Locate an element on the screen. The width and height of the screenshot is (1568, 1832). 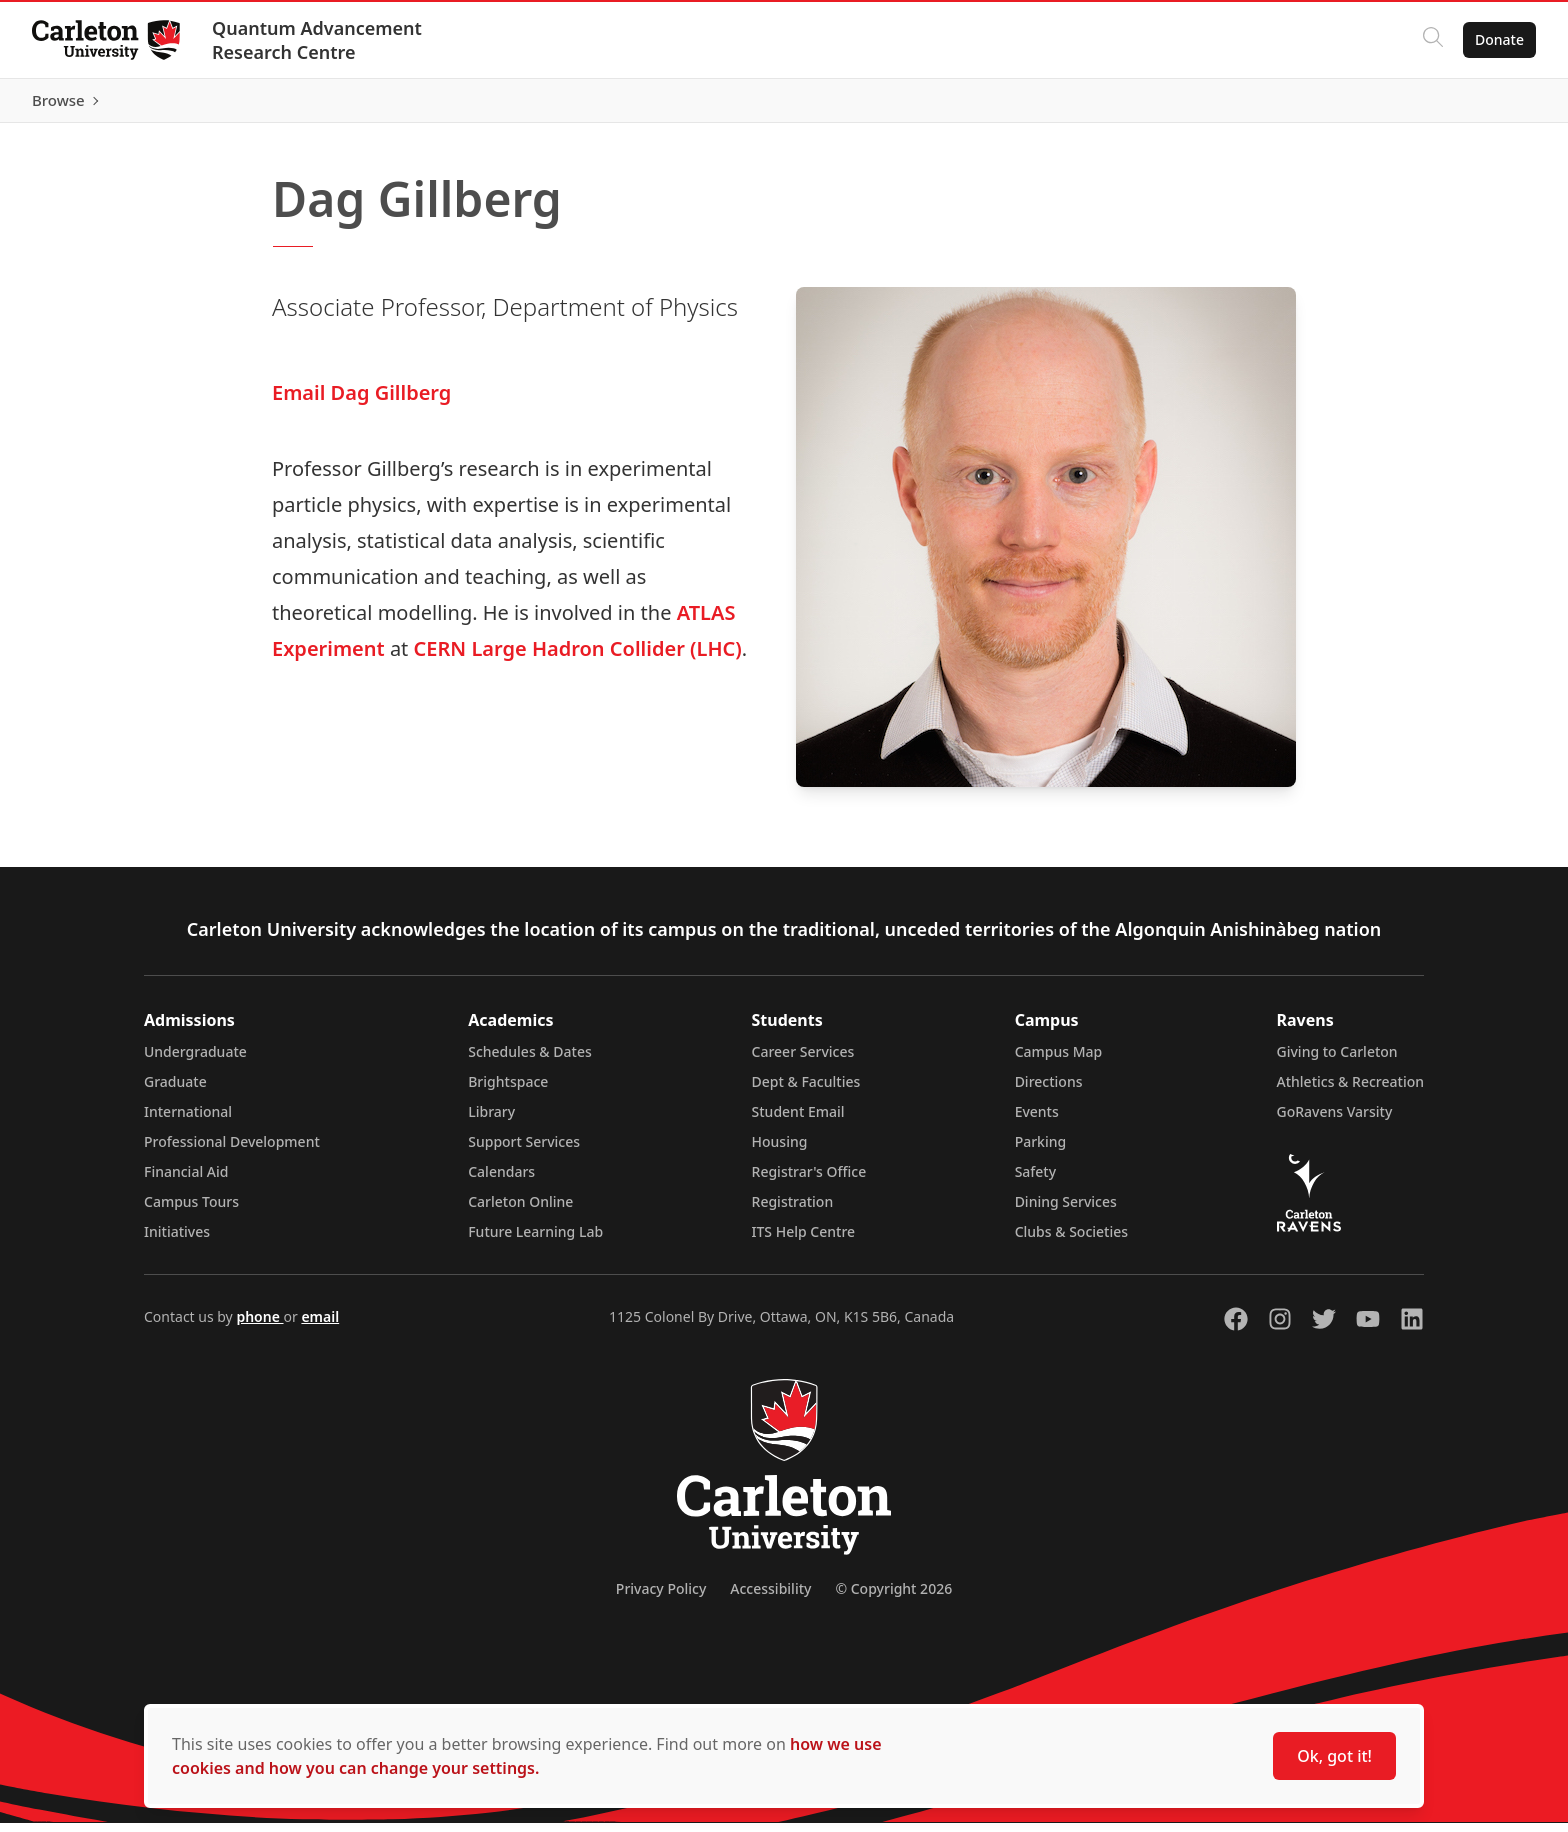
Career Services is located at coordinates (803, 1060).